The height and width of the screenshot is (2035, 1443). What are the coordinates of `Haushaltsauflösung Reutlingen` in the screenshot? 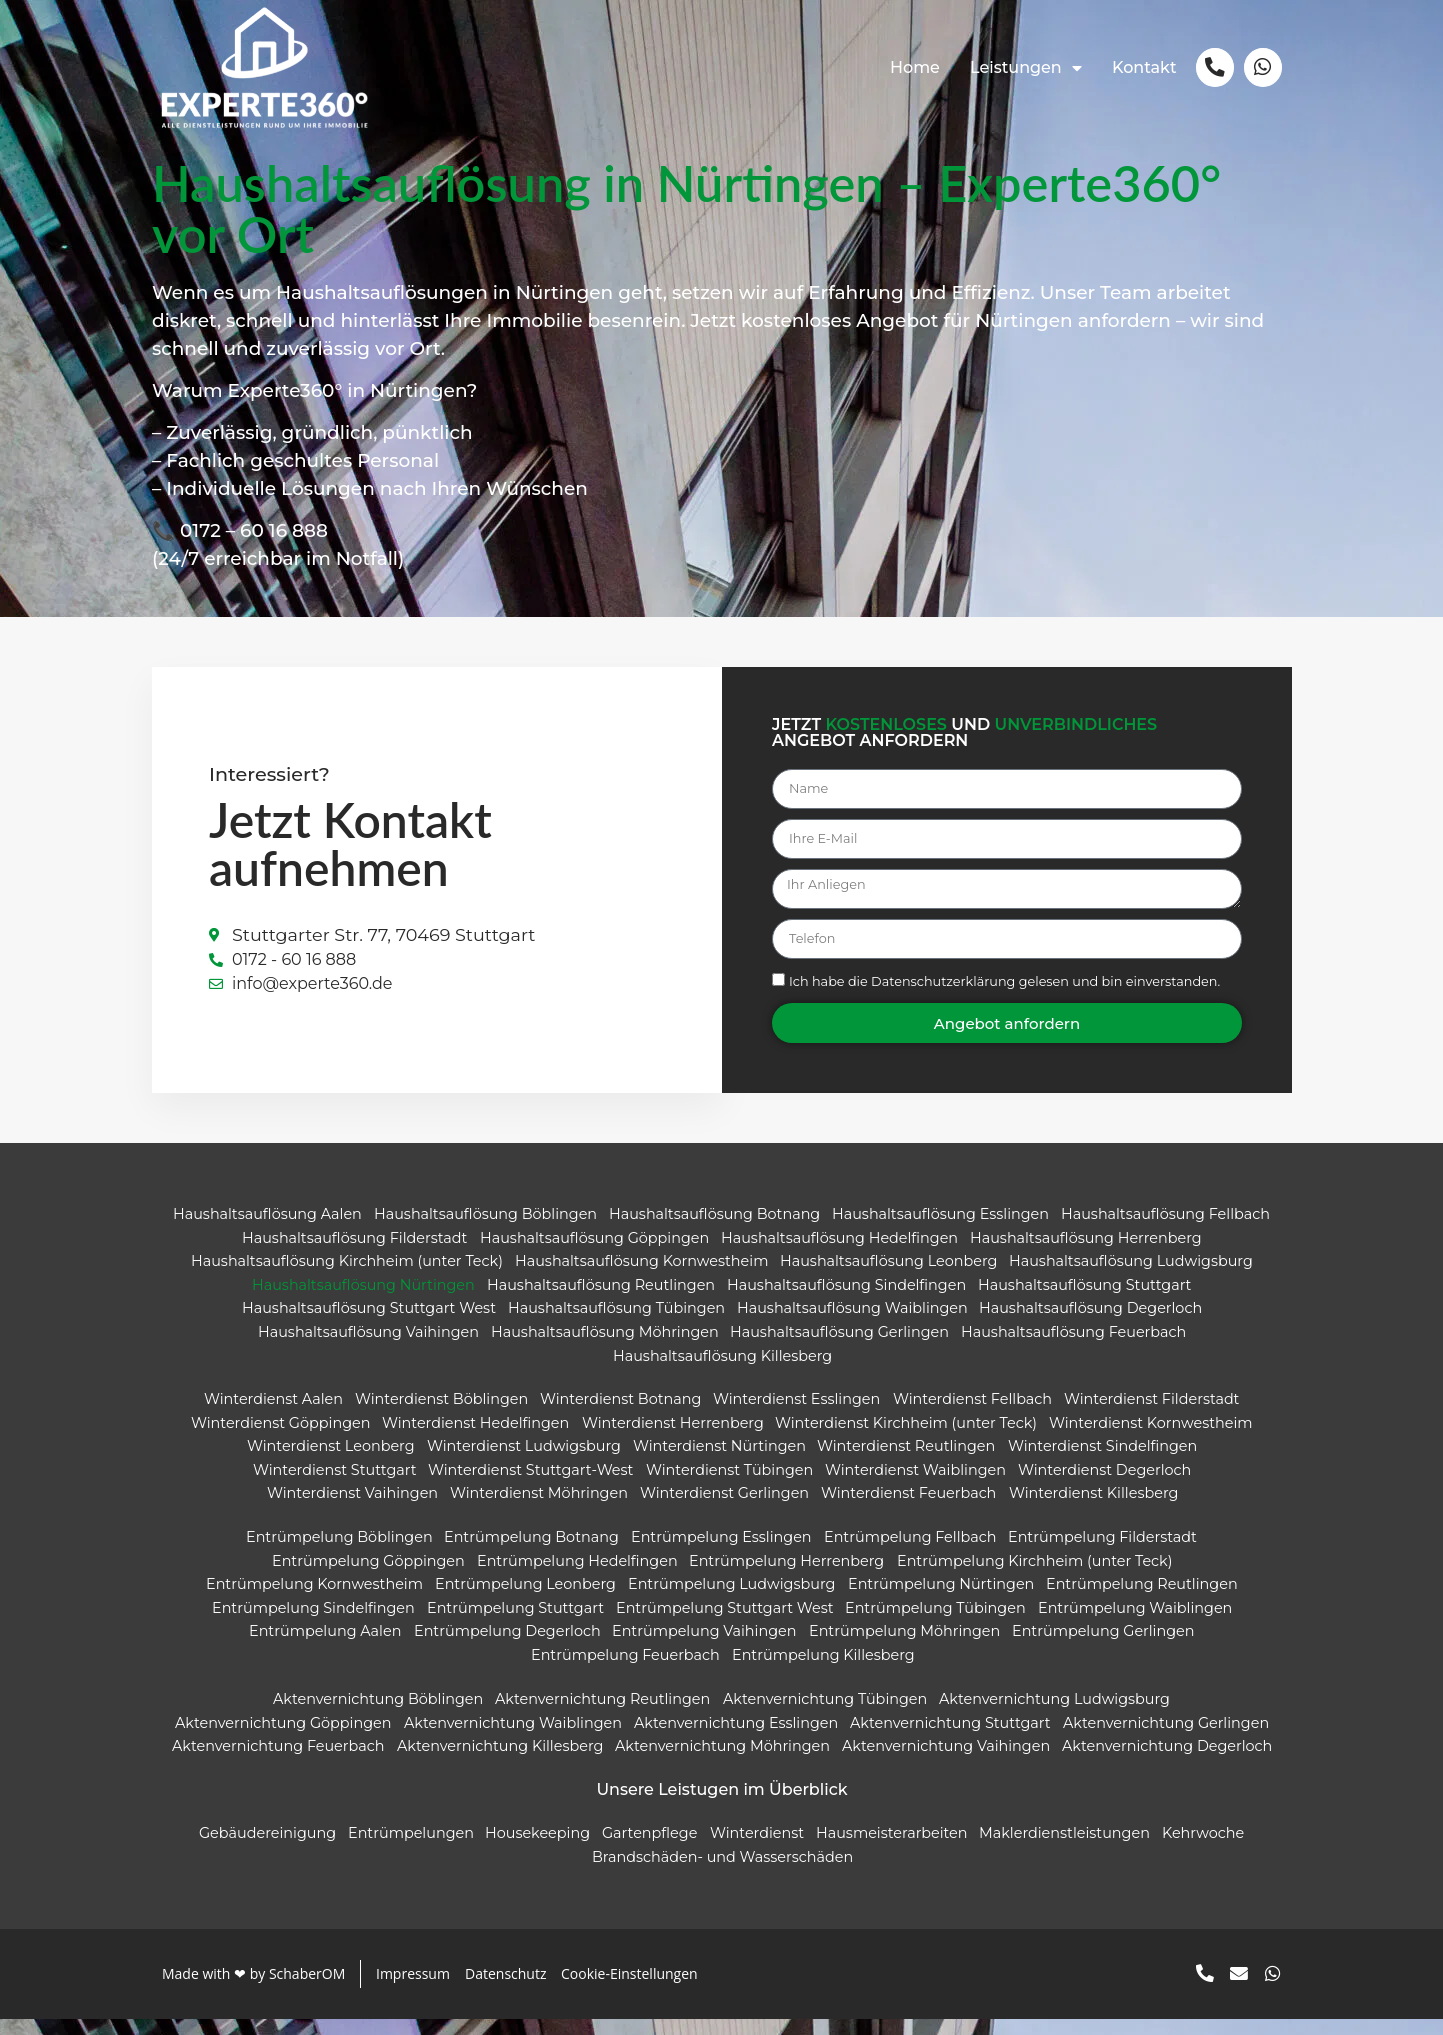 It's located at (601, 1300).